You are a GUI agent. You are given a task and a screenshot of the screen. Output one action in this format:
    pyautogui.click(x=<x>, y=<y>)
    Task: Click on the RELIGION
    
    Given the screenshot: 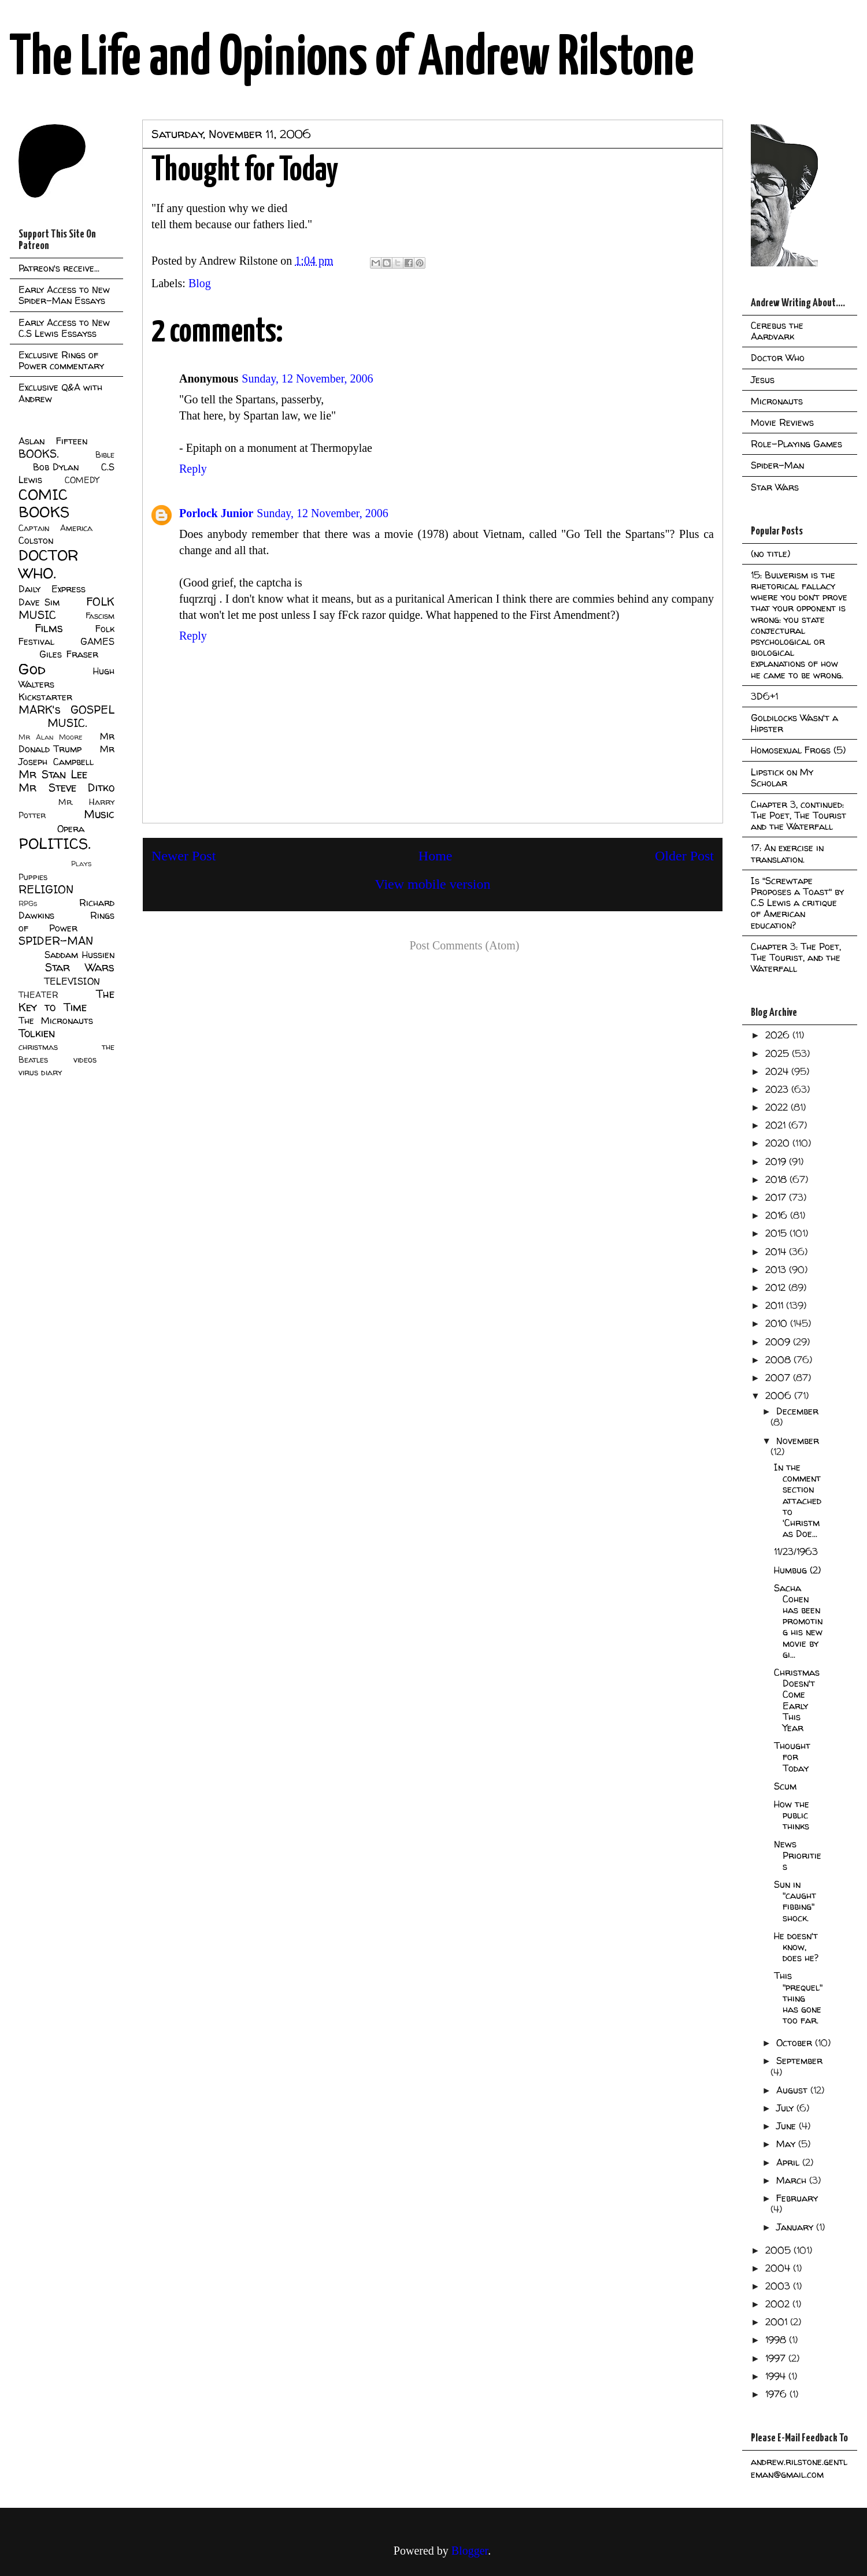 What is the action you would take?
    pyautogui.click(x=45, y=889)
    